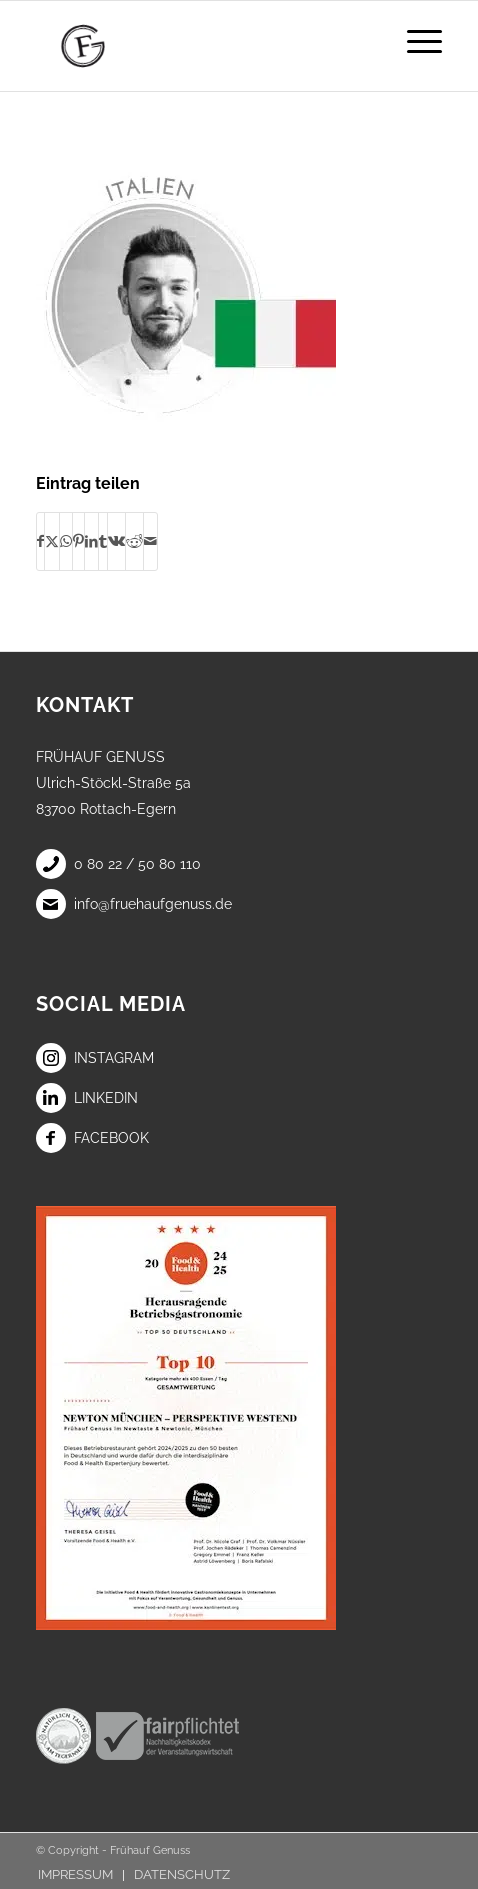  I want to click on [Teilen auf Facebook], so click(40, 541).